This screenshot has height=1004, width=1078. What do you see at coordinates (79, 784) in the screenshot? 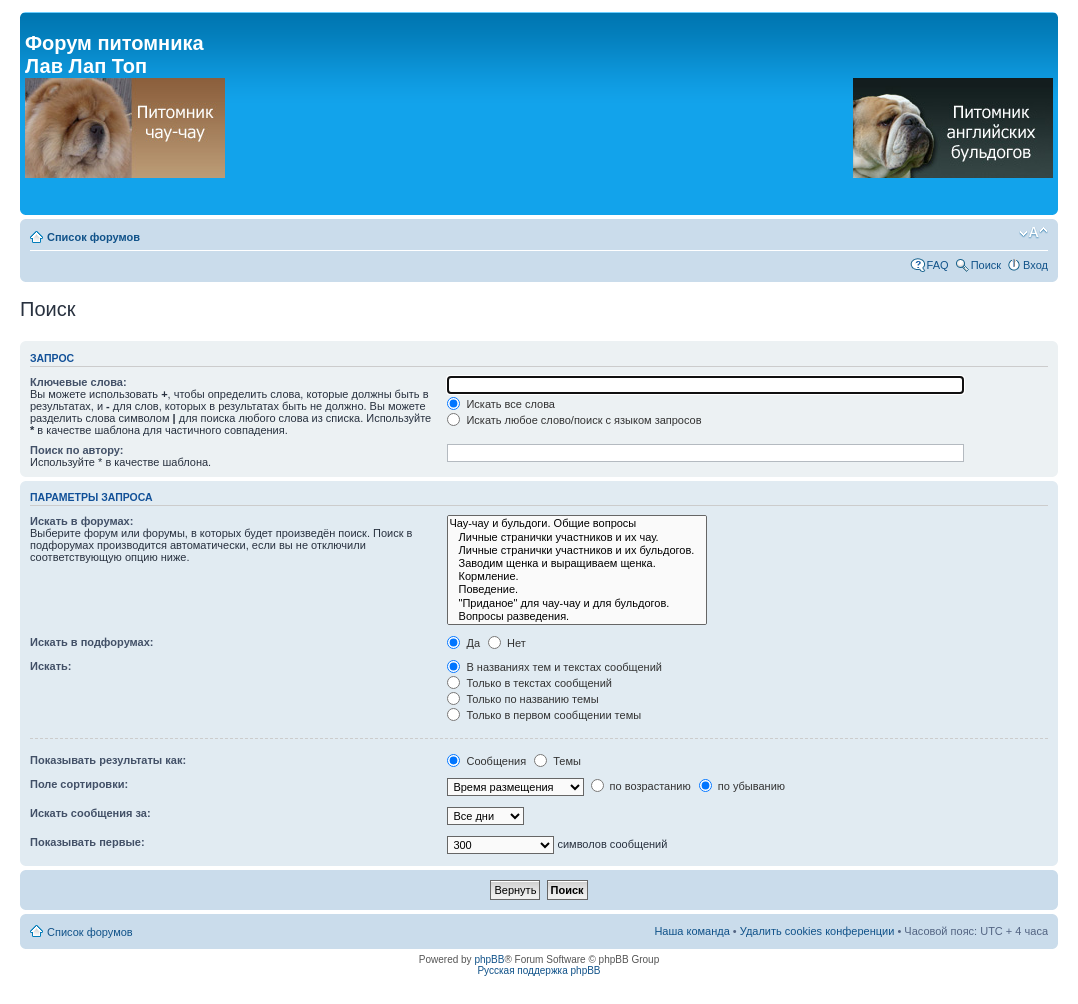
I see `Поле сортировки:` at bounding box center [79, 784].